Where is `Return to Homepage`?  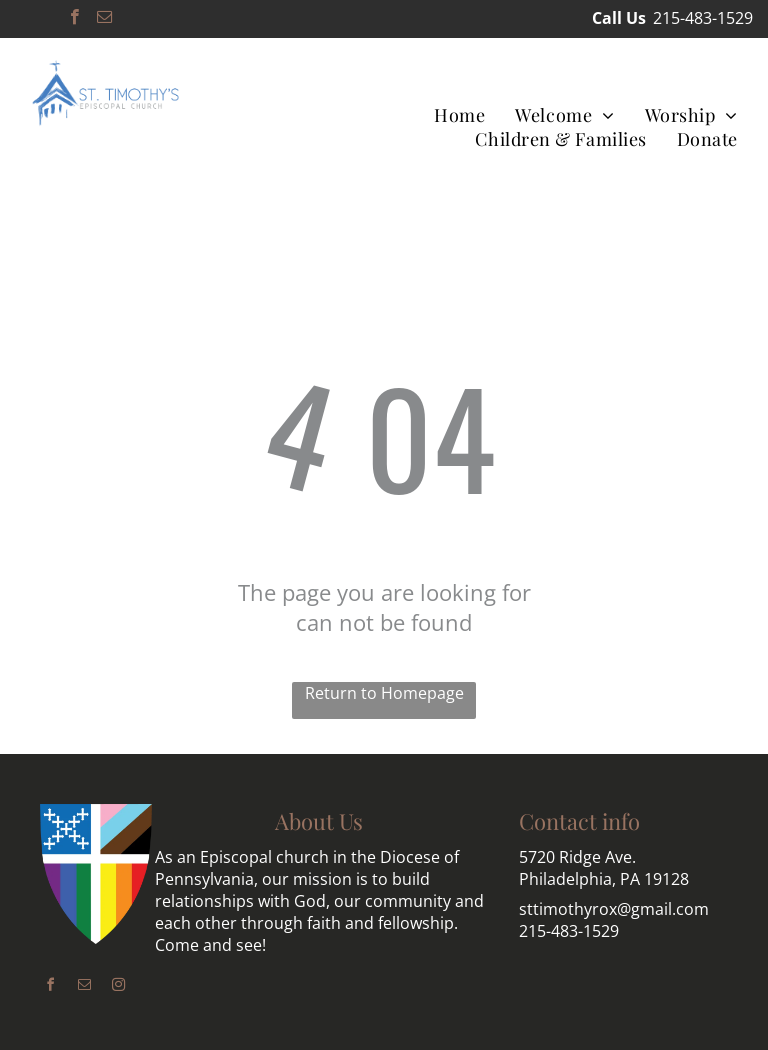
Return to Homepage is located at coordinates (384, 693).